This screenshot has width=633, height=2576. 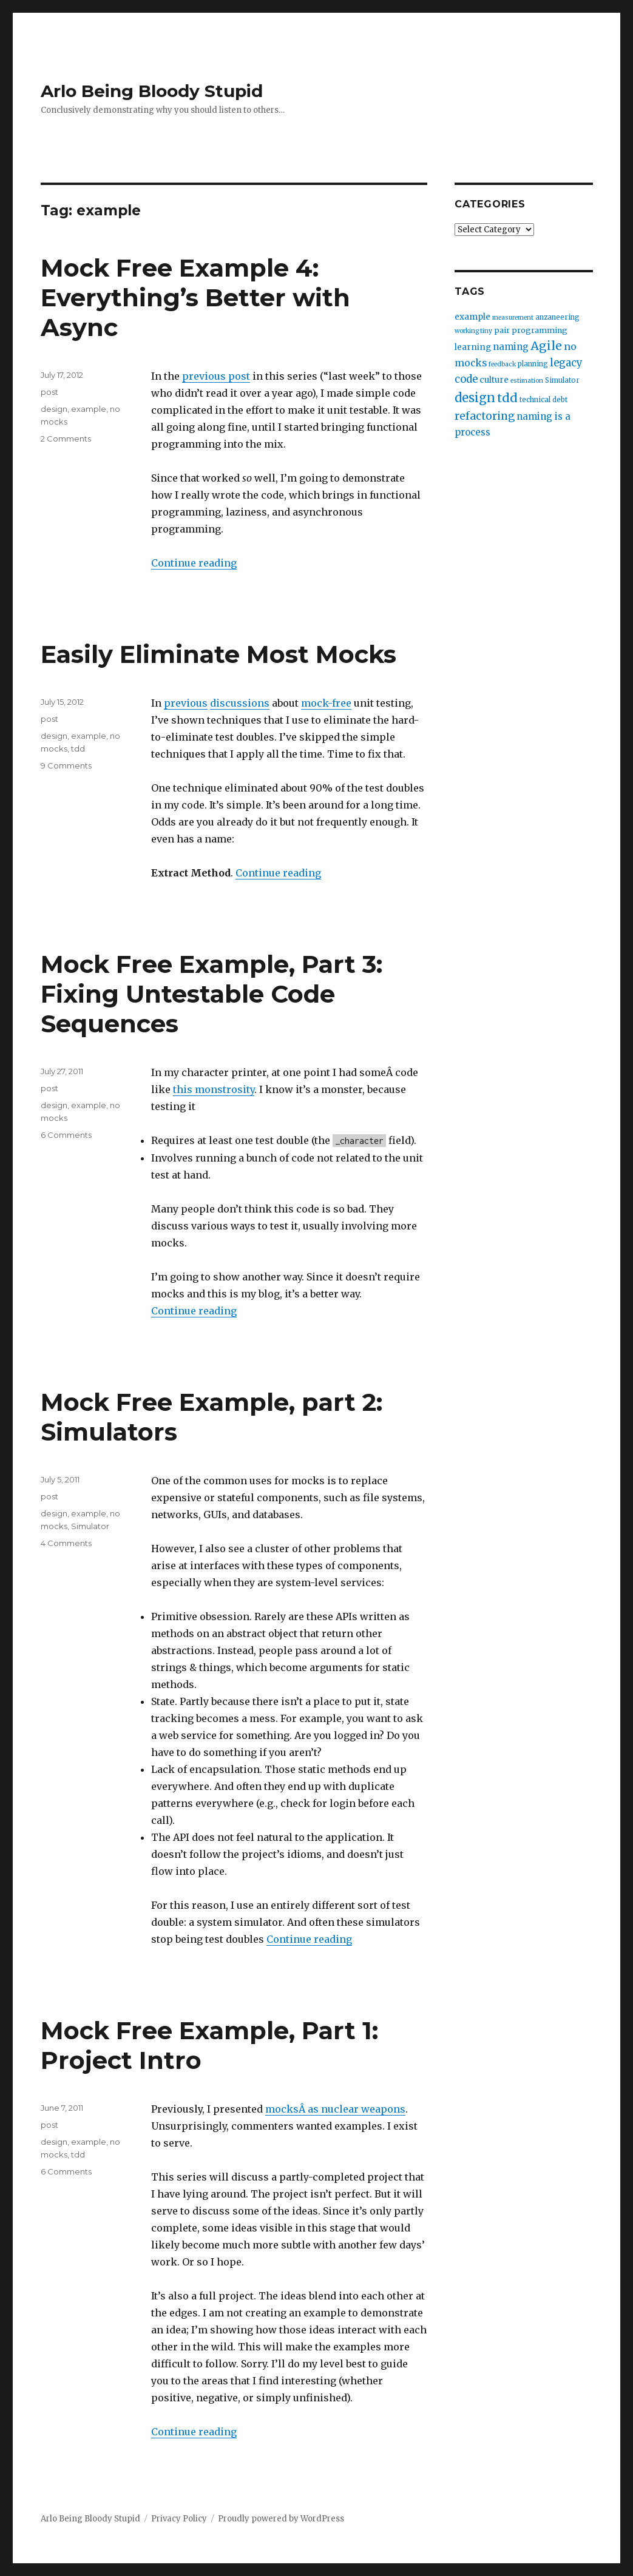 I want to click on planning [planning (3 items)], so click(x=533, y=364).